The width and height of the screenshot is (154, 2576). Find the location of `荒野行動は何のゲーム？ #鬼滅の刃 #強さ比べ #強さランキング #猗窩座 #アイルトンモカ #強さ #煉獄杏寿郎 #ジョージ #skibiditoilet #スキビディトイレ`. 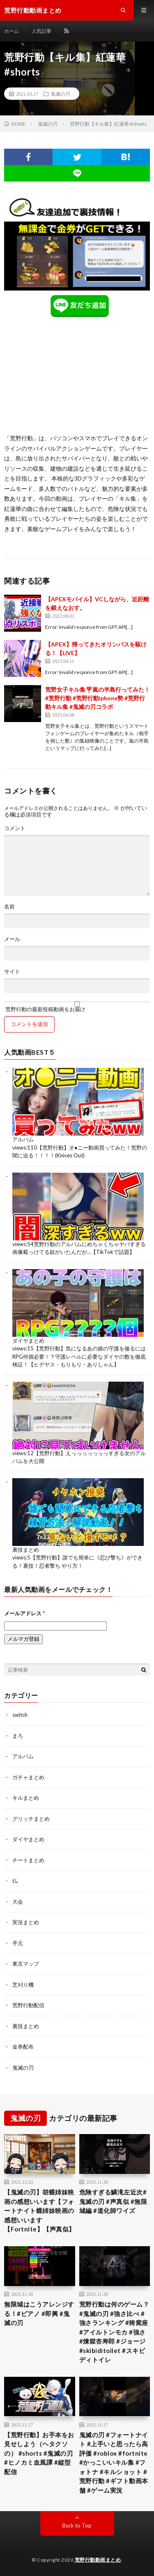

荒野行動は何のゲーム？ #鬼滅の刃 #強さ比べ #強さランキング #猗窩座 #アイルトンモカ #強さ #煉獄杏寿郎 #ジョージ #skibiditoilet #スキビディトイレ is located at coordinates (114, 2331).